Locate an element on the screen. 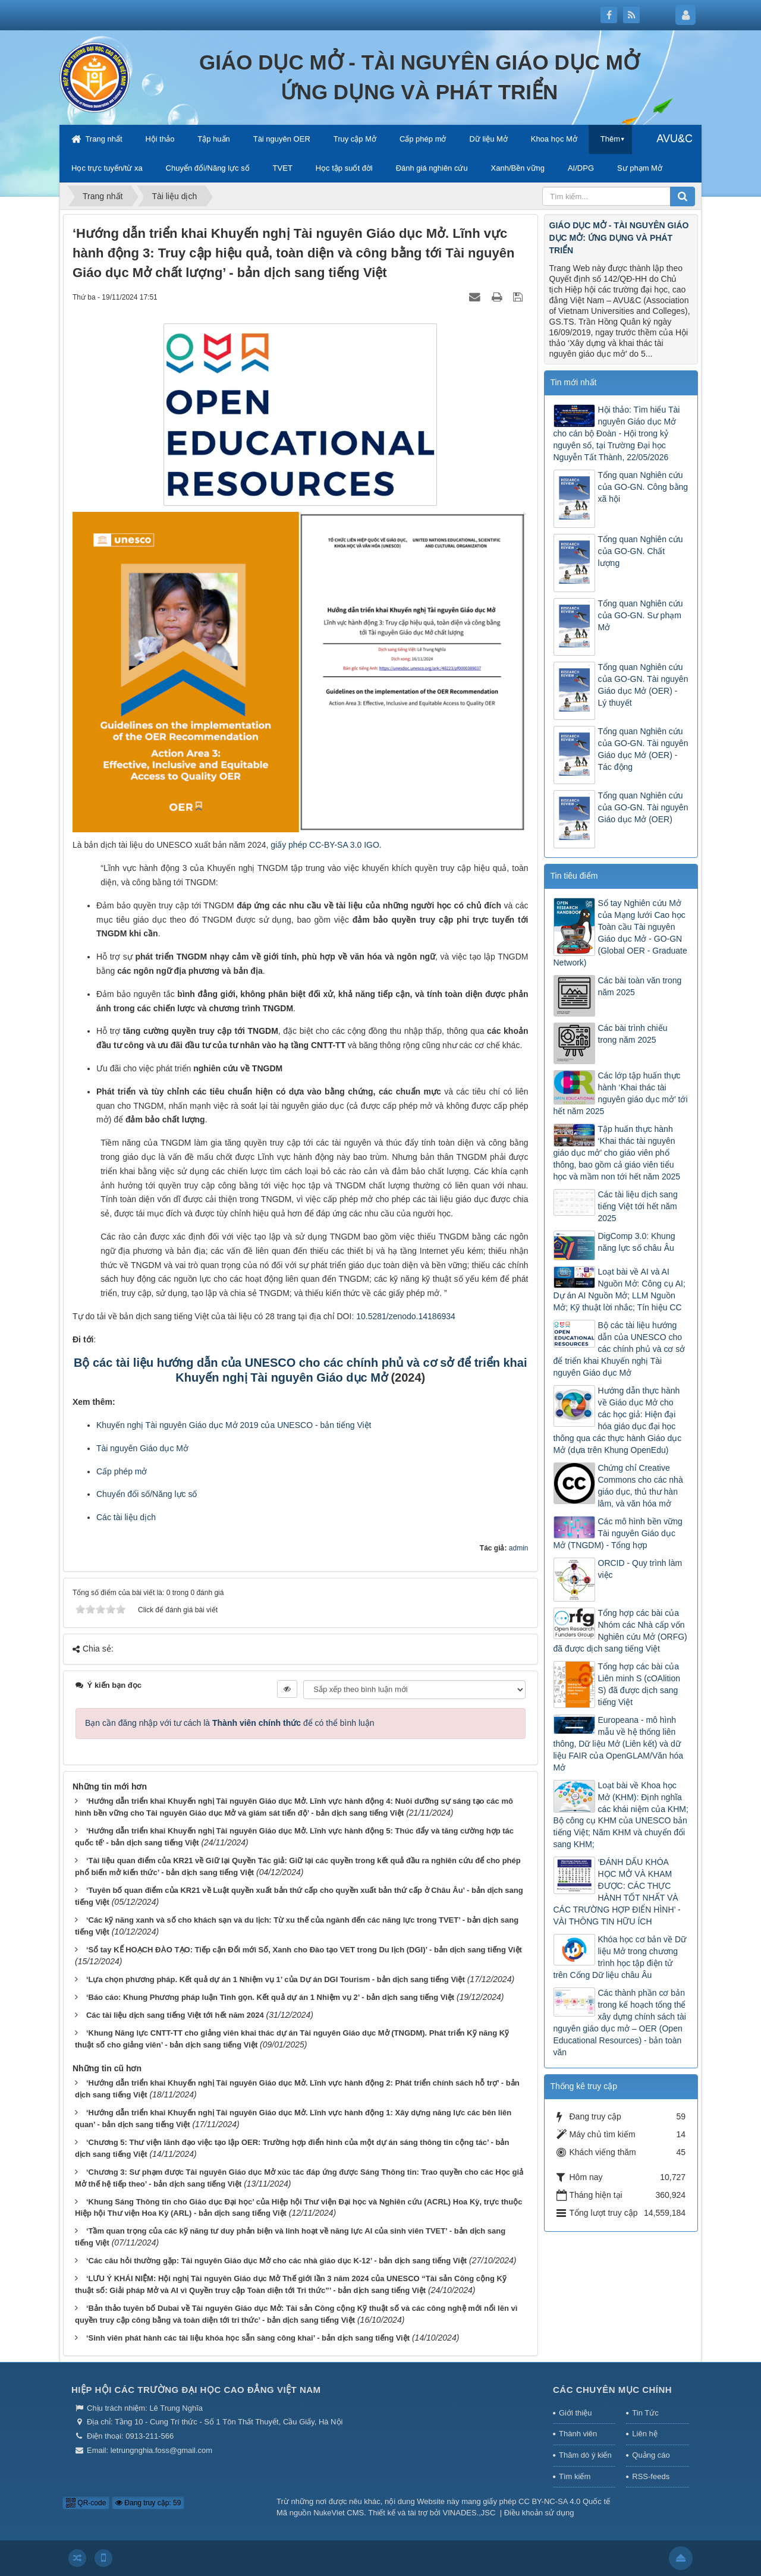  Tổng quan Nghiên cứu của GO-GN. Chất lượng is located at coordinates (640, 551).